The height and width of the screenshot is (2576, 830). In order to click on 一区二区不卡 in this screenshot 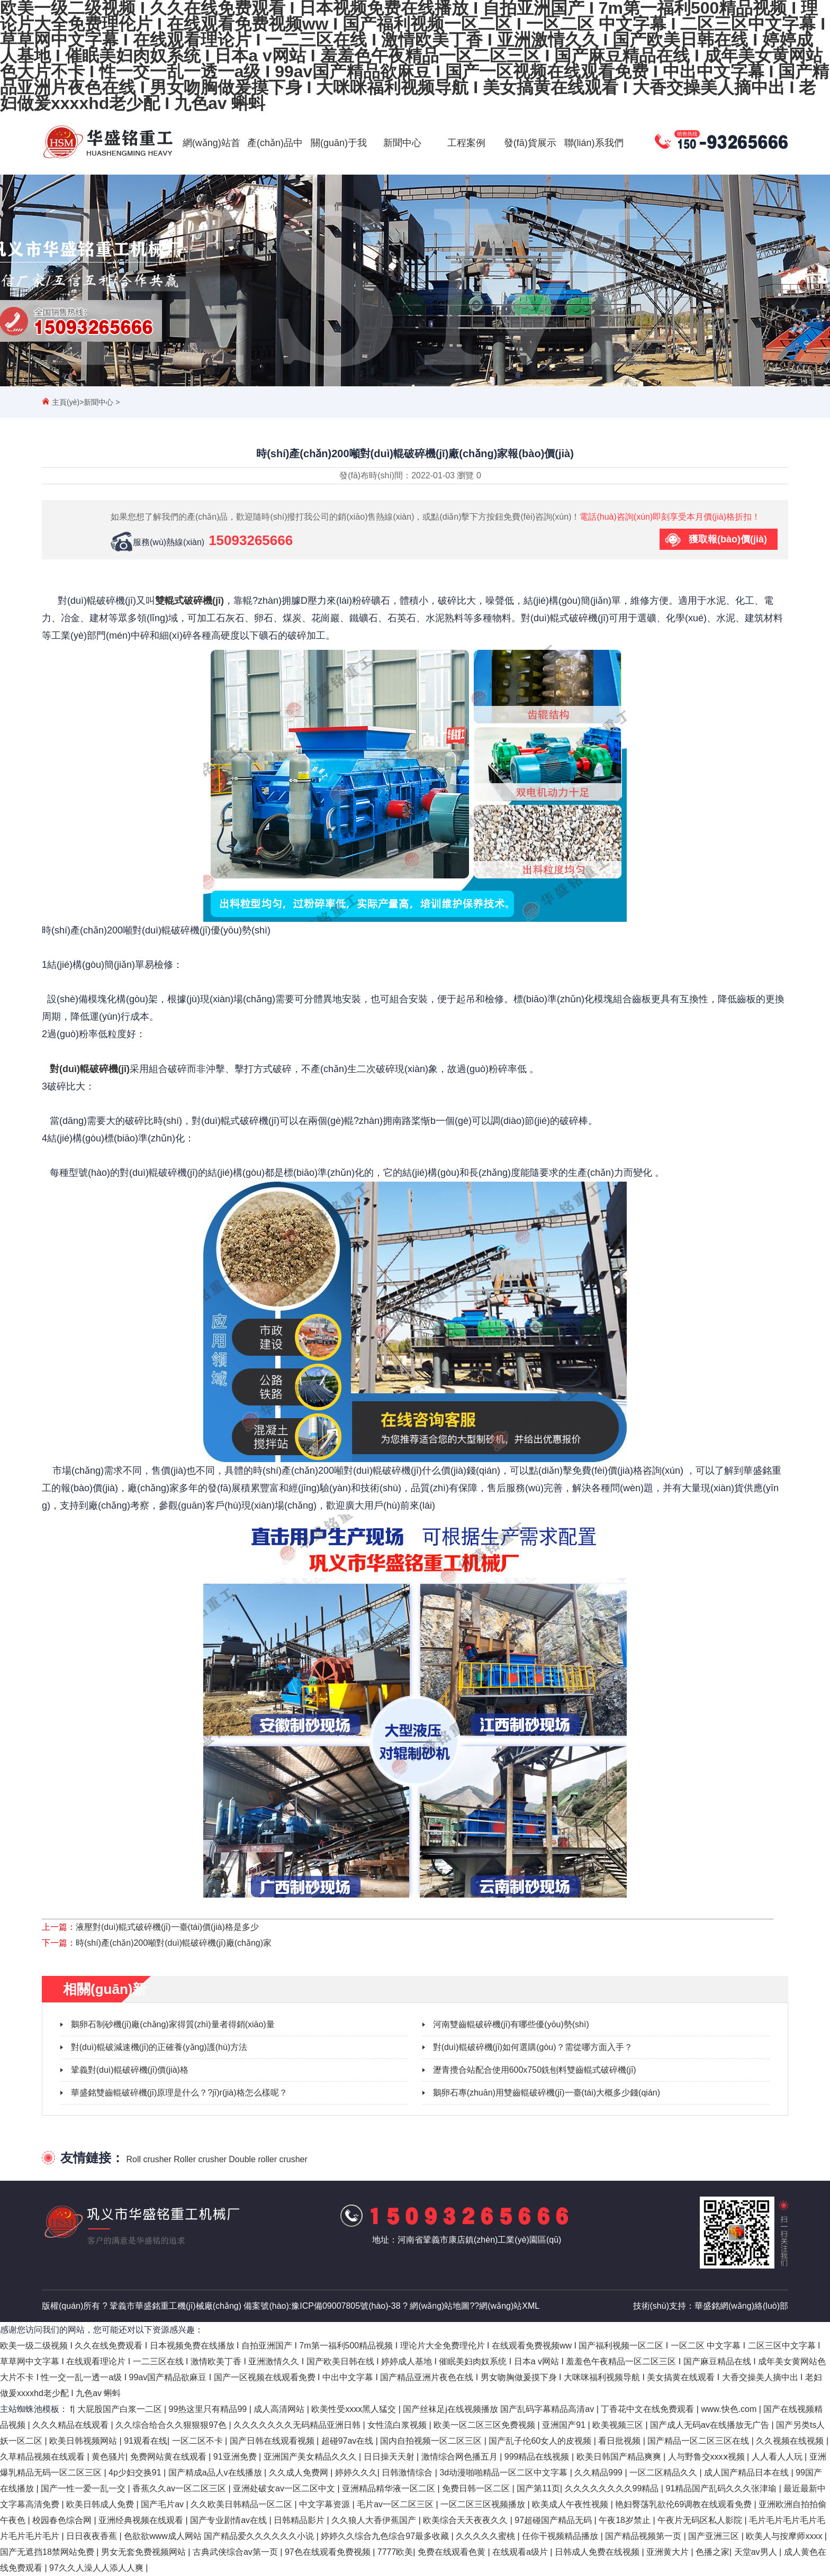, I will do `click(198, 2440)`.